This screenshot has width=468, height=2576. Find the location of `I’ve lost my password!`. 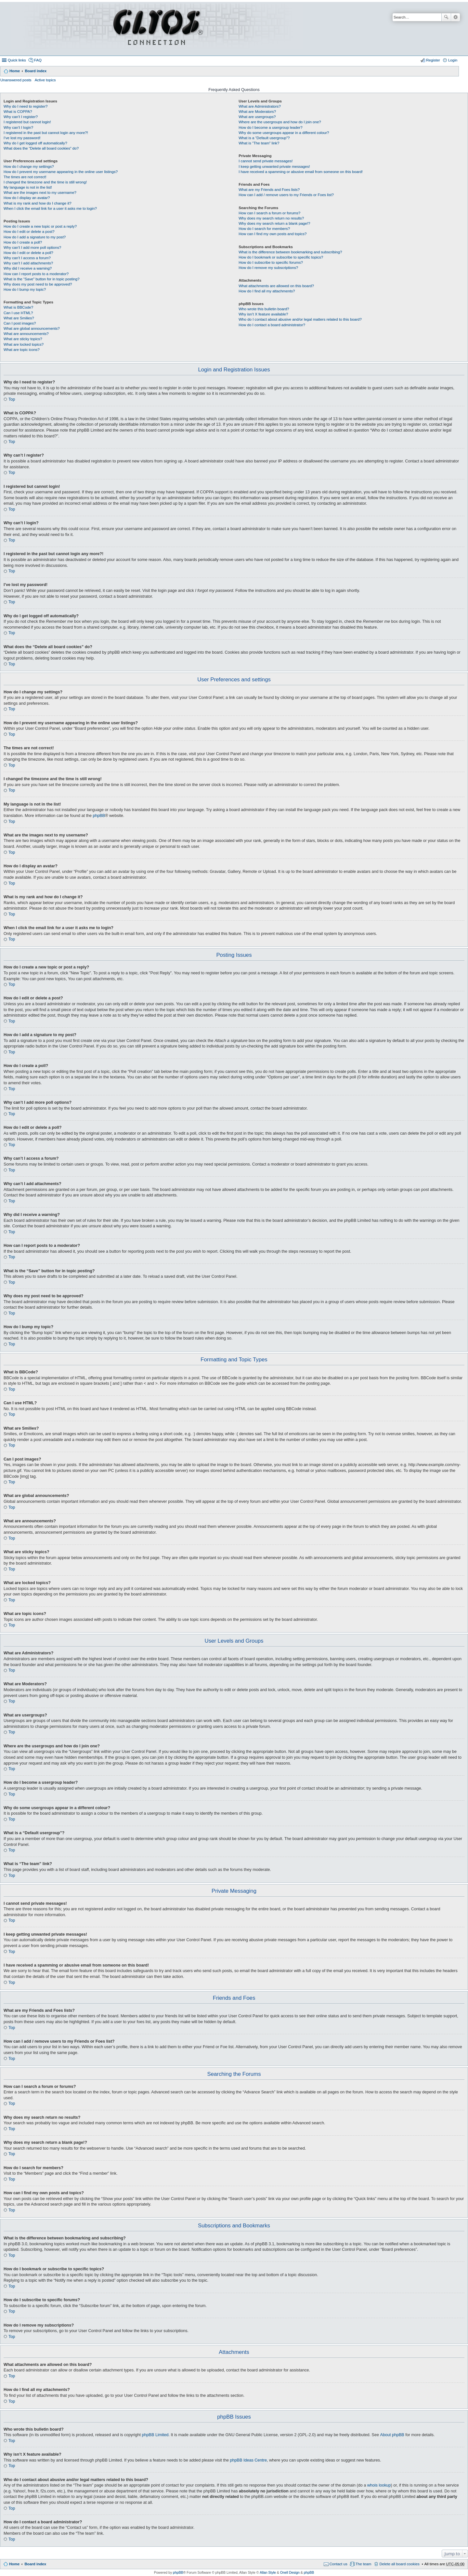

I’ve lost my password! is located at coordinates (22, 138).